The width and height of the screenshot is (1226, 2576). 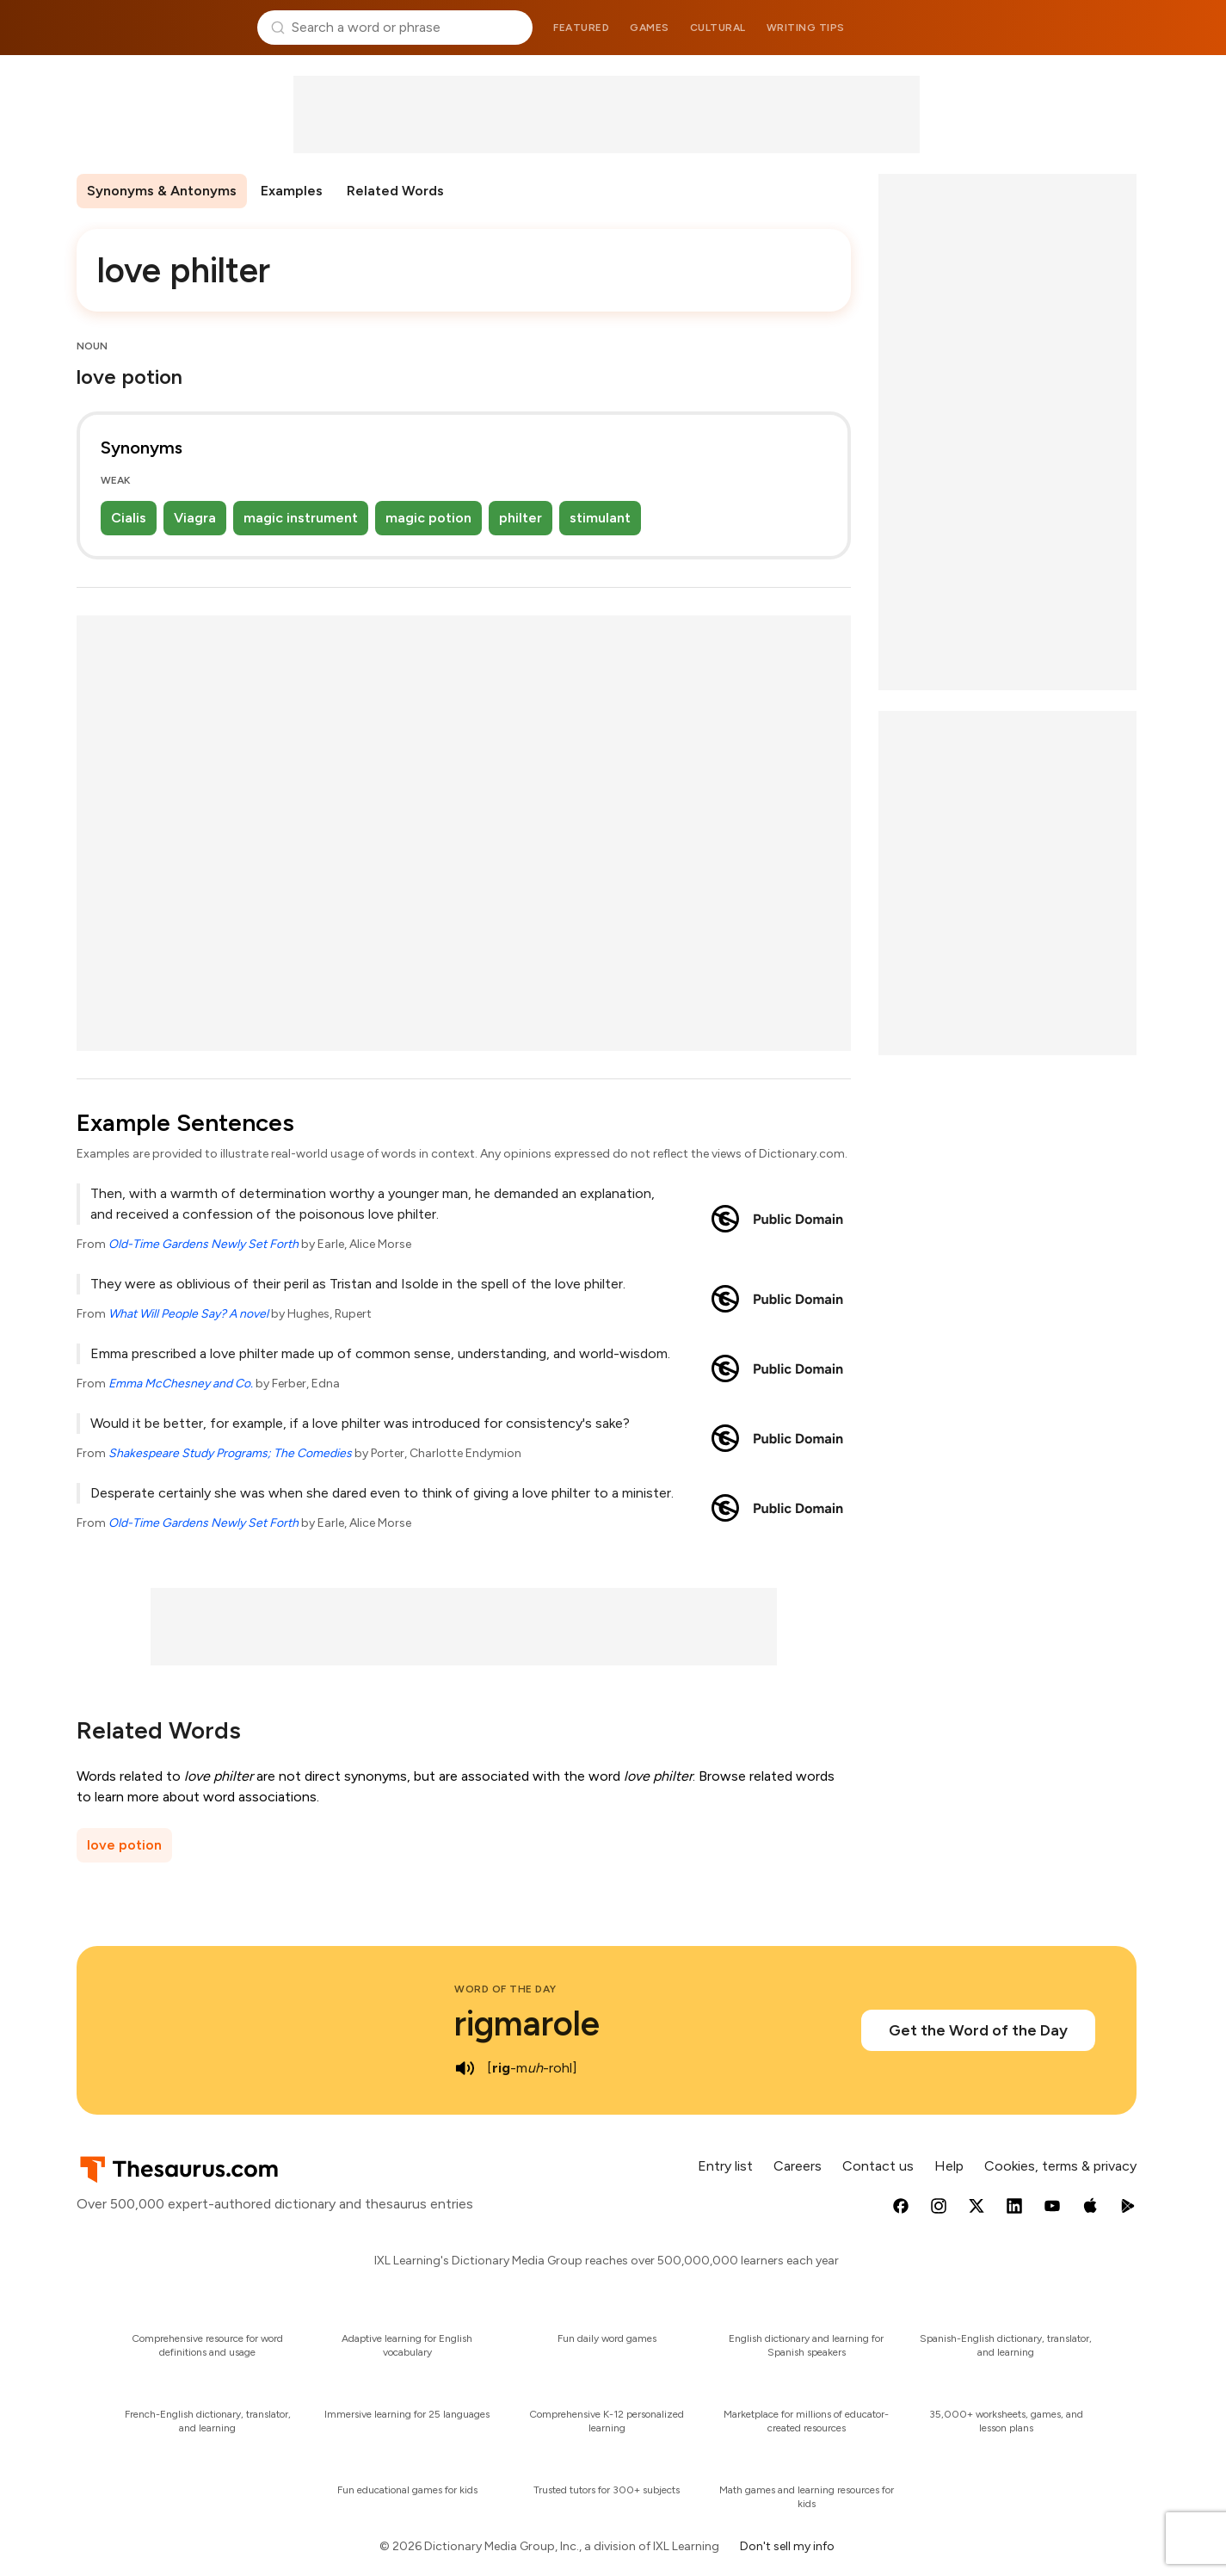 What do you see at coordinates (649, 28) in the screenshot?
I see `Games [menuitem]` at bounding box center [649, 28].